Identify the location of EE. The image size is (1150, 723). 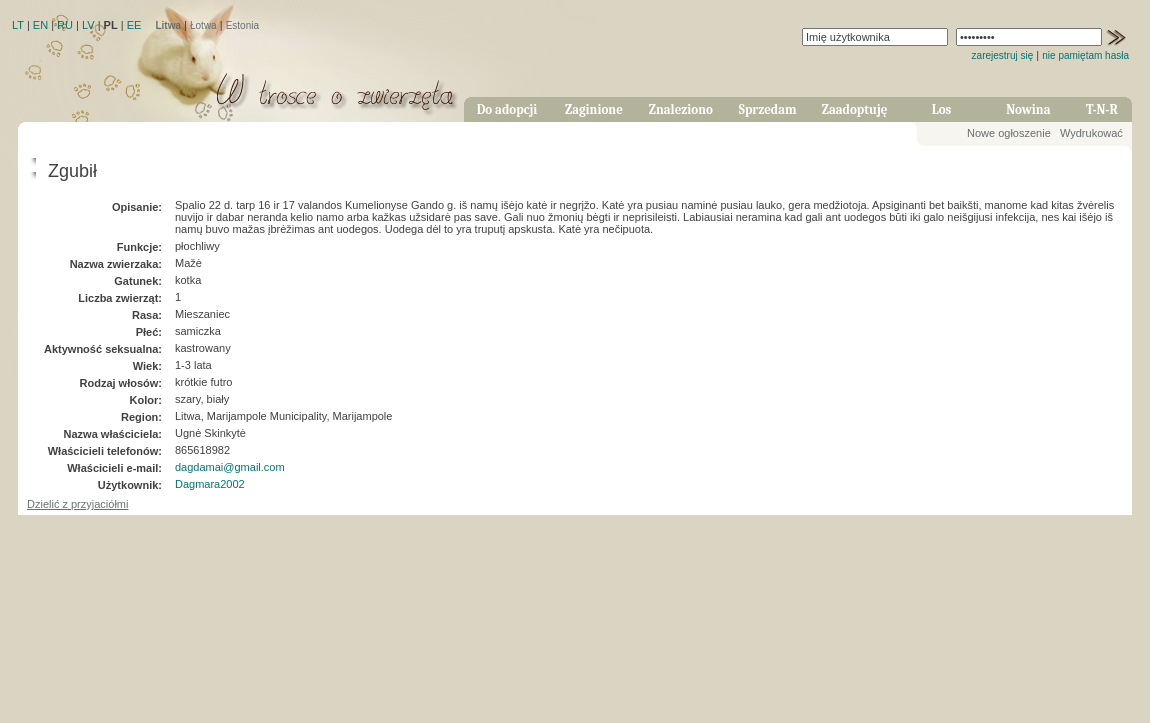
(134, 25).